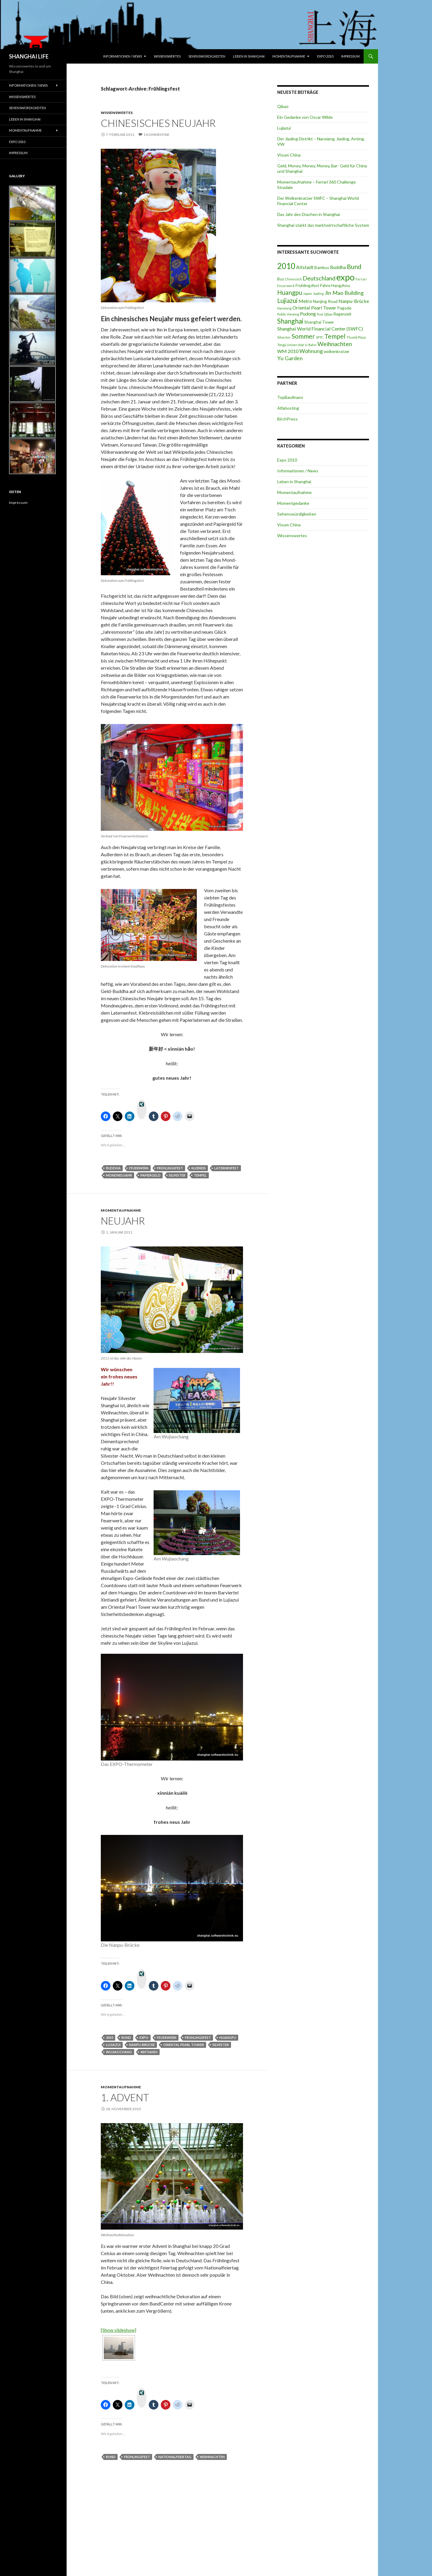 Image resolution: width=432 pixels, height=2576 pixels. What do you see at coordinates (305, 267) in the screenshot?
I see `Altstadt [Altstadt (4 Einträge)]` at bounding box center [305, 267].